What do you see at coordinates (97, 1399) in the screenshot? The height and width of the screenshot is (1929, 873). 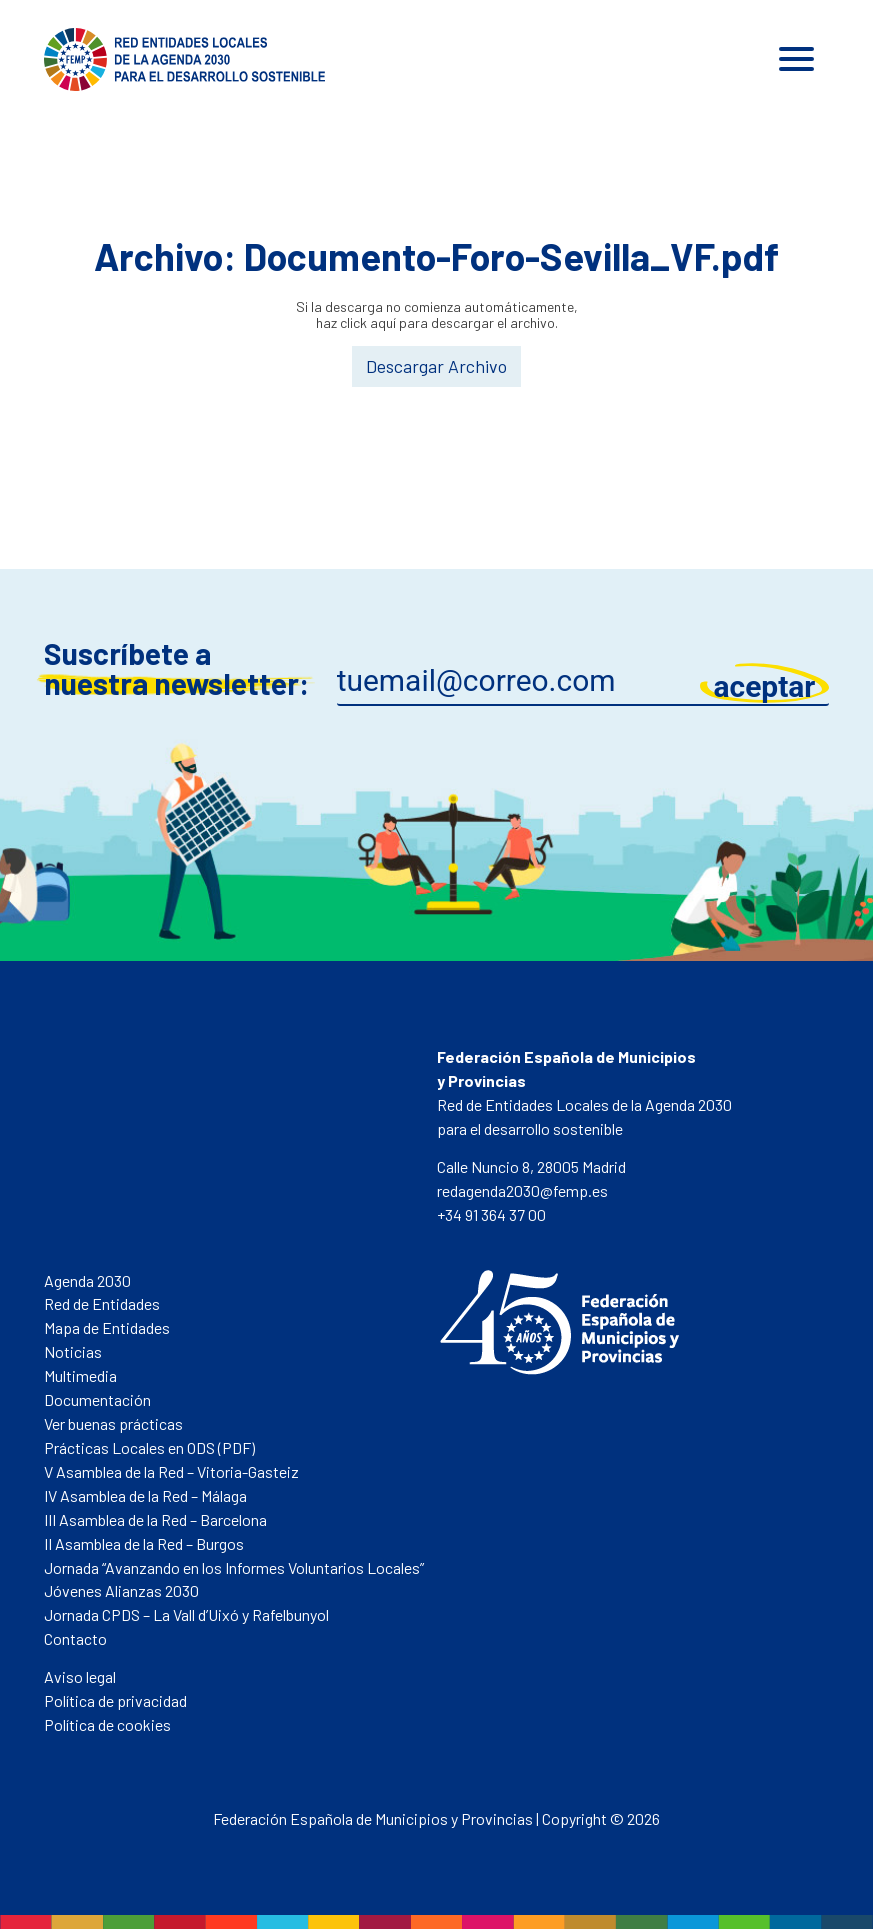 I see `Documentación` at bounding box center [97, 1399].